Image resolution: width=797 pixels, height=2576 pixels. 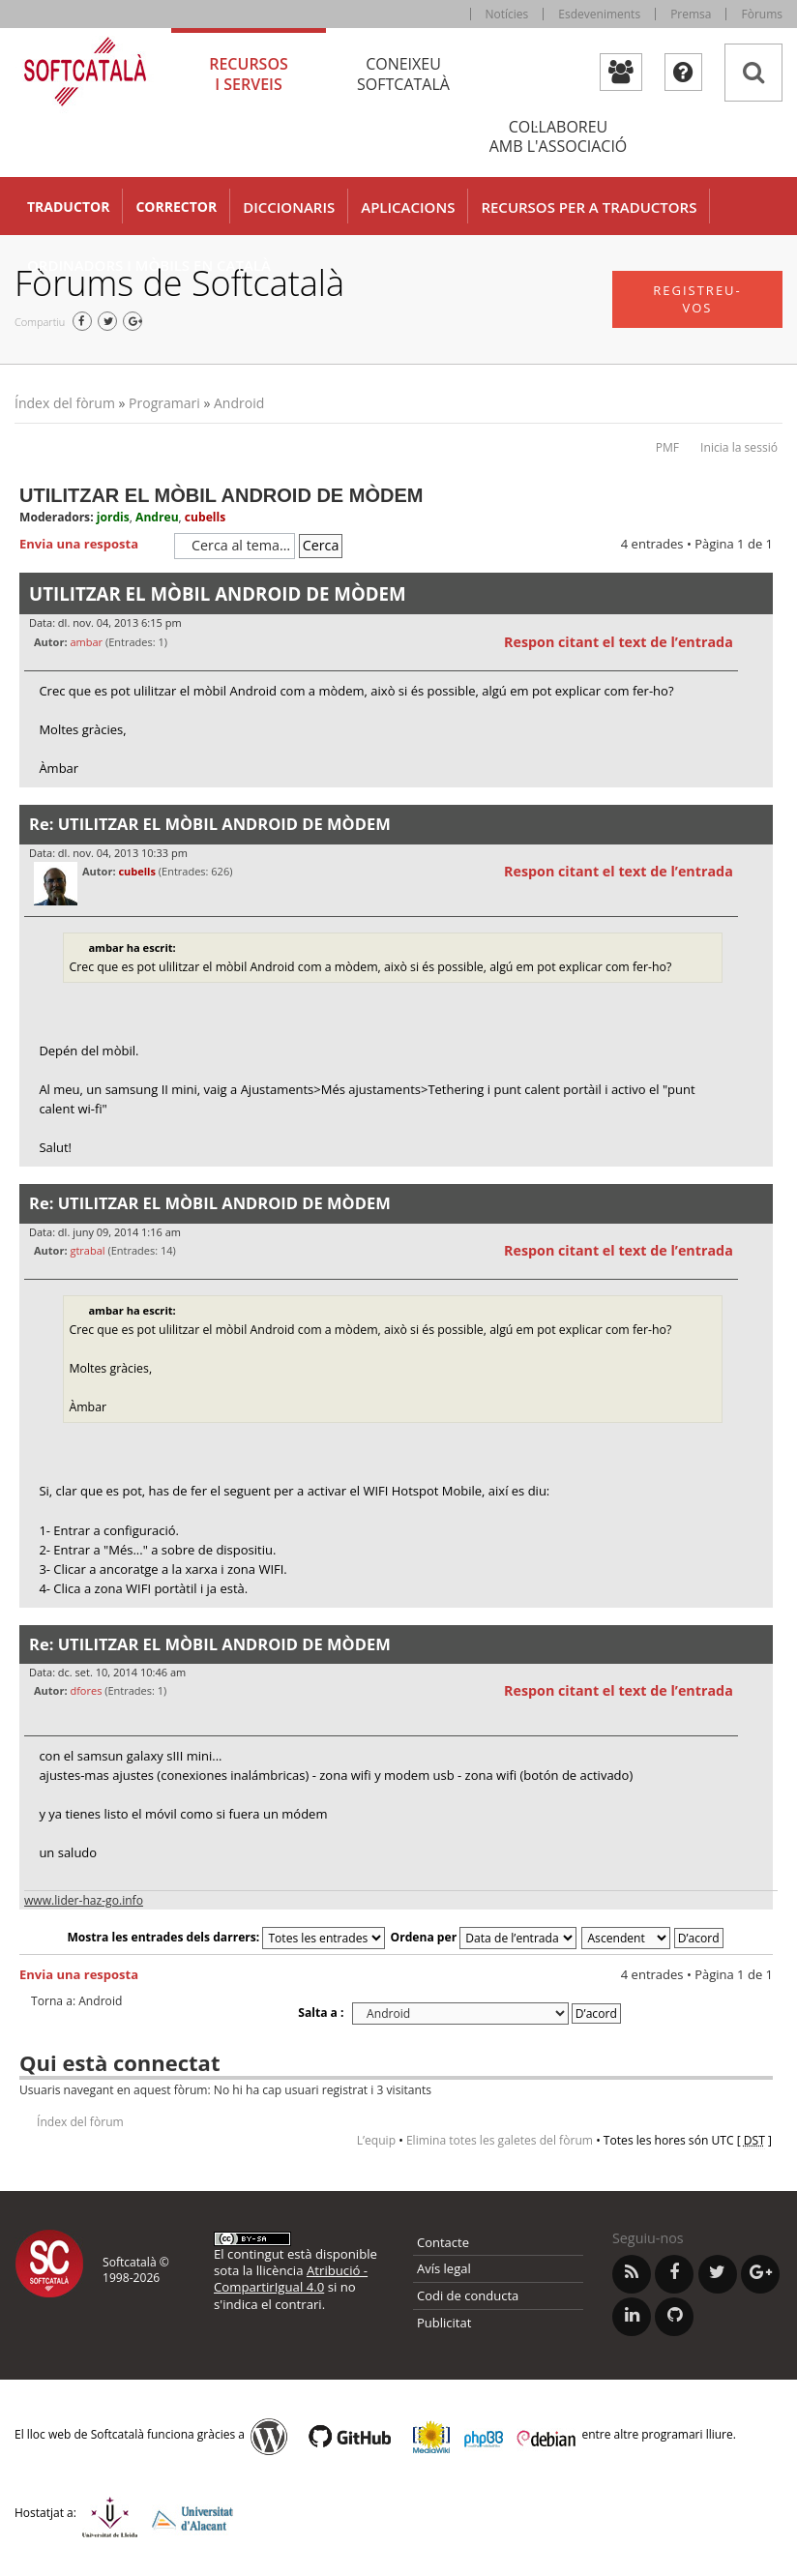 I want to click on PMF, so click(x=667, y=447).